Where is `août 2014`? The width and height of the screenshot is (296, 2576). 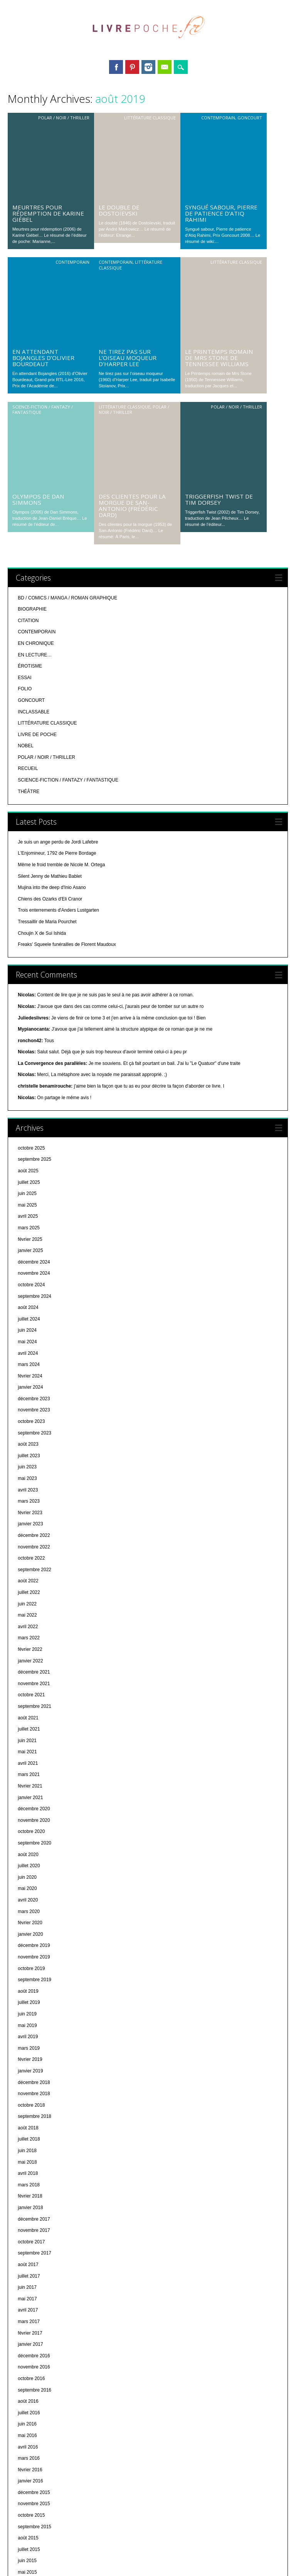 août 2014 is located at coordinates (28, 2435).